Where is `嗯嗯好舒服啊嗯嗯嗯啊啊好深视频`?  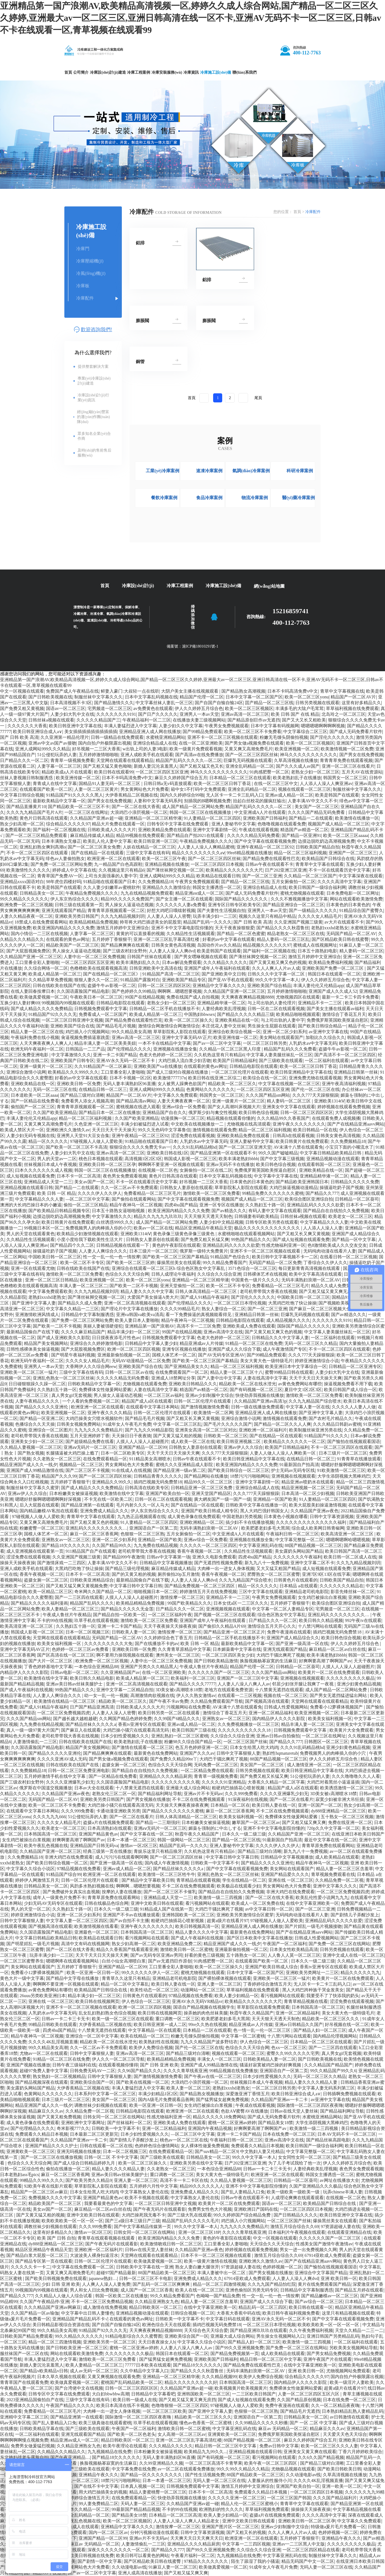 嗯嗯好舒服啊嗯嗯嗯啊啊好深视频 is located at coordinates (48, 1499).